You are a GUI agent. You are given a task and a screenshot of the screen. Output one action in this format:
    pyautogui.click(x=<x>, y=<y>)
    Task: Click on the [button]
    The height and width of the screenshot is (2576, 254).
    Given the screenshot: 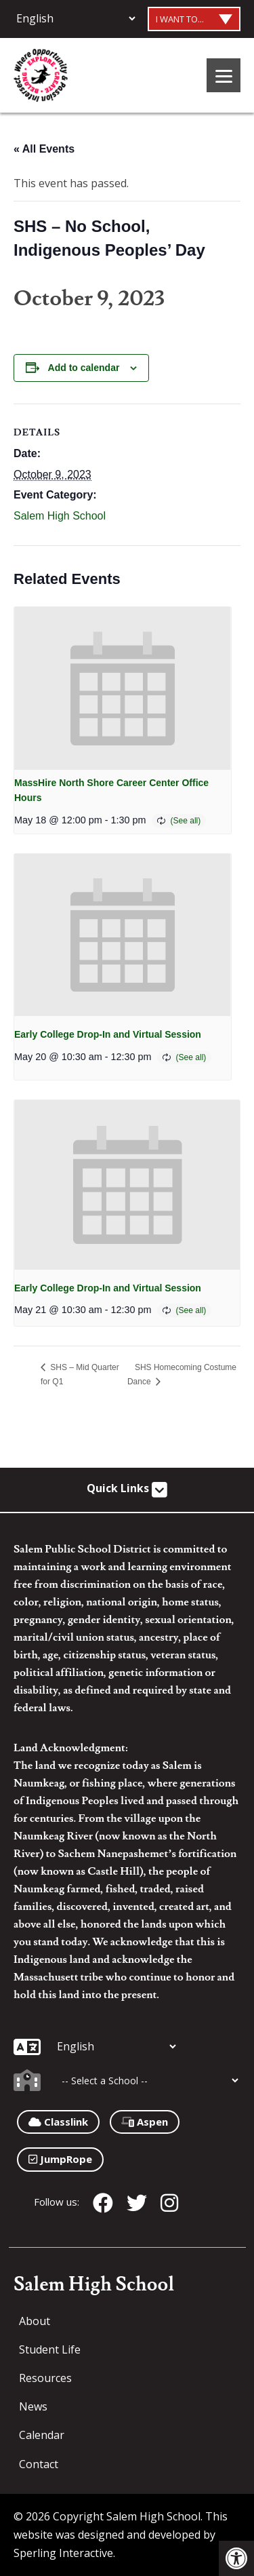 What is the action you would take?
    pyautogui.click(x=236, y=2558)
    